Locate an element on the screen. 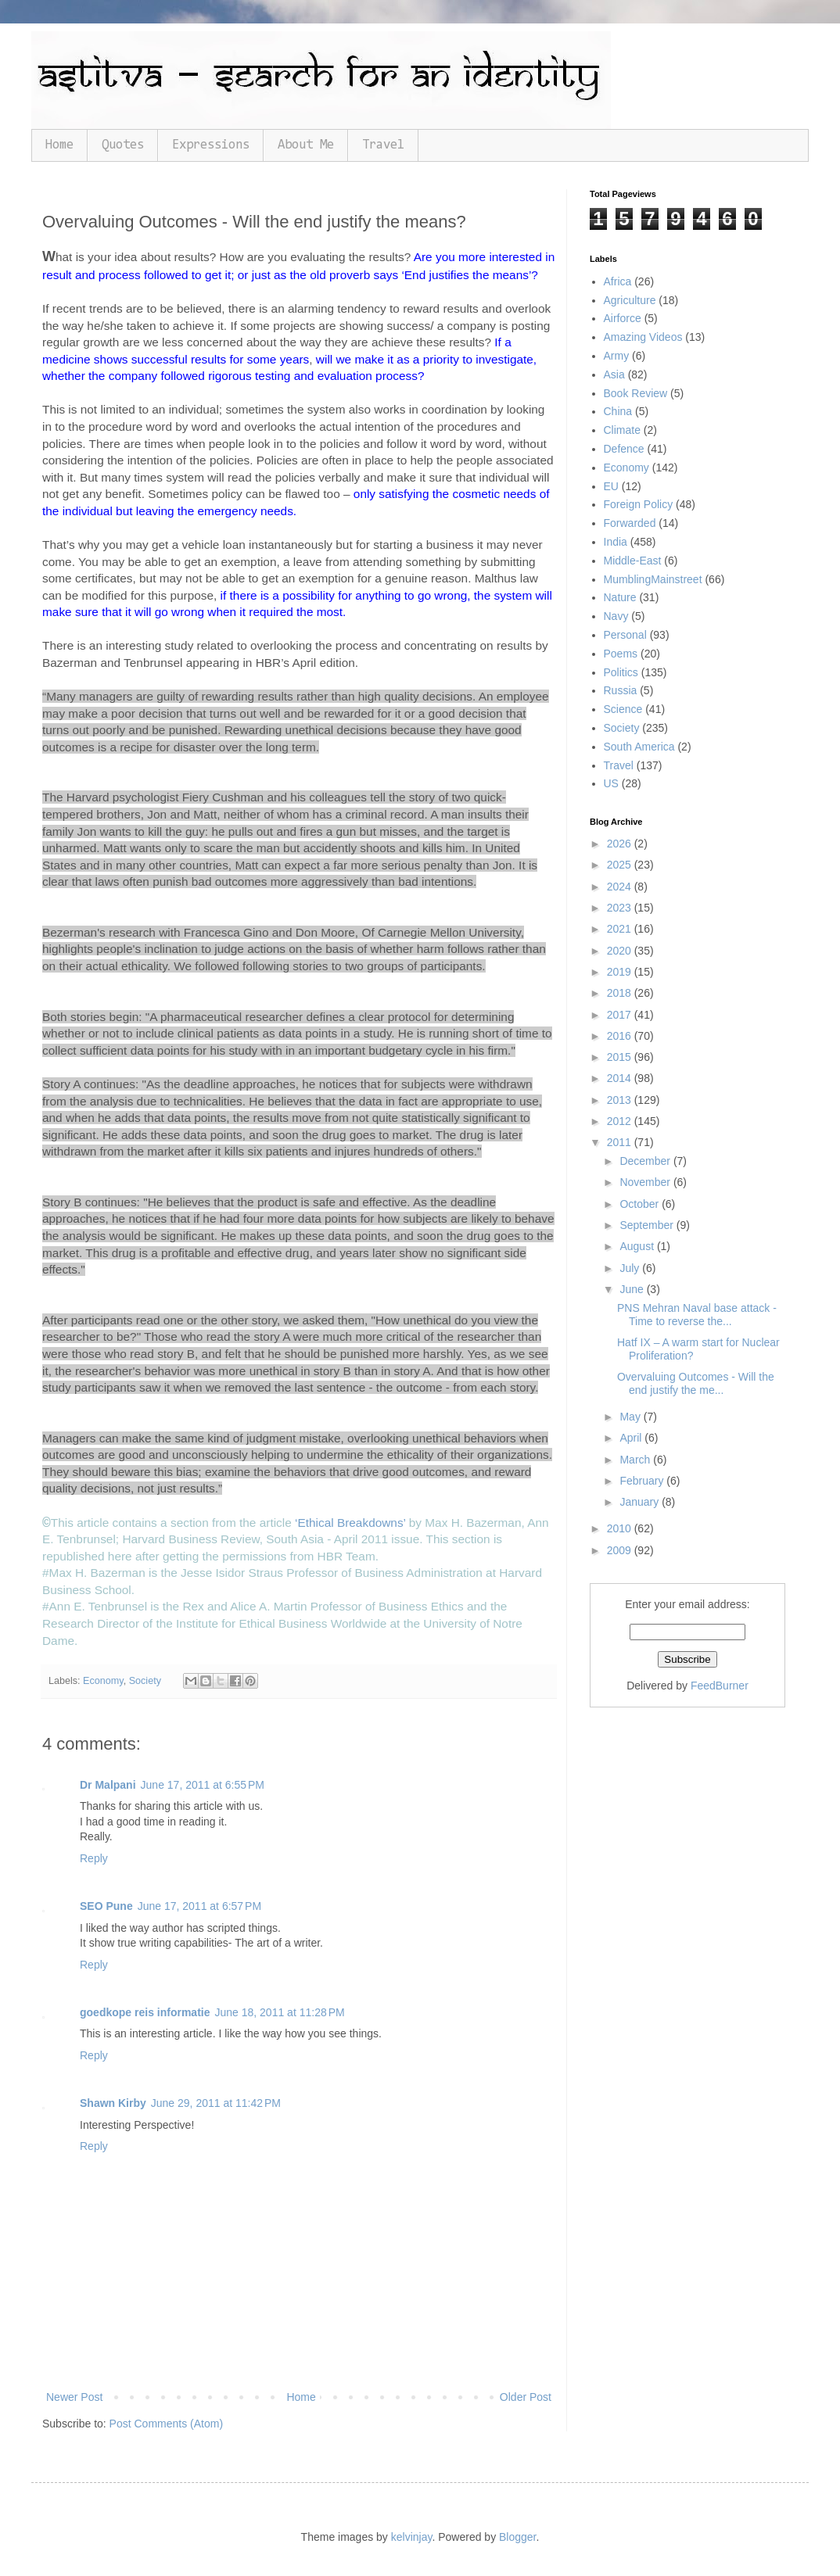 Image resolution: width=840 pixels, height=2576 pixels. Blogger is located at coordinates (517, 2537).